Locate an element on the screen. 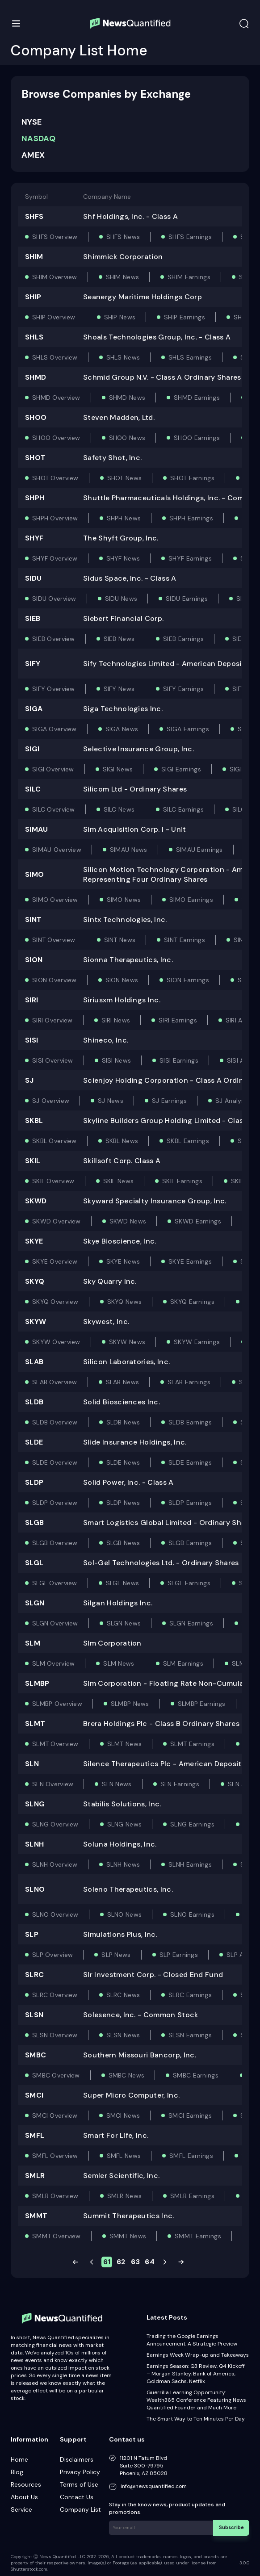  SHFS Earnings is located at coordinates (190, 237).